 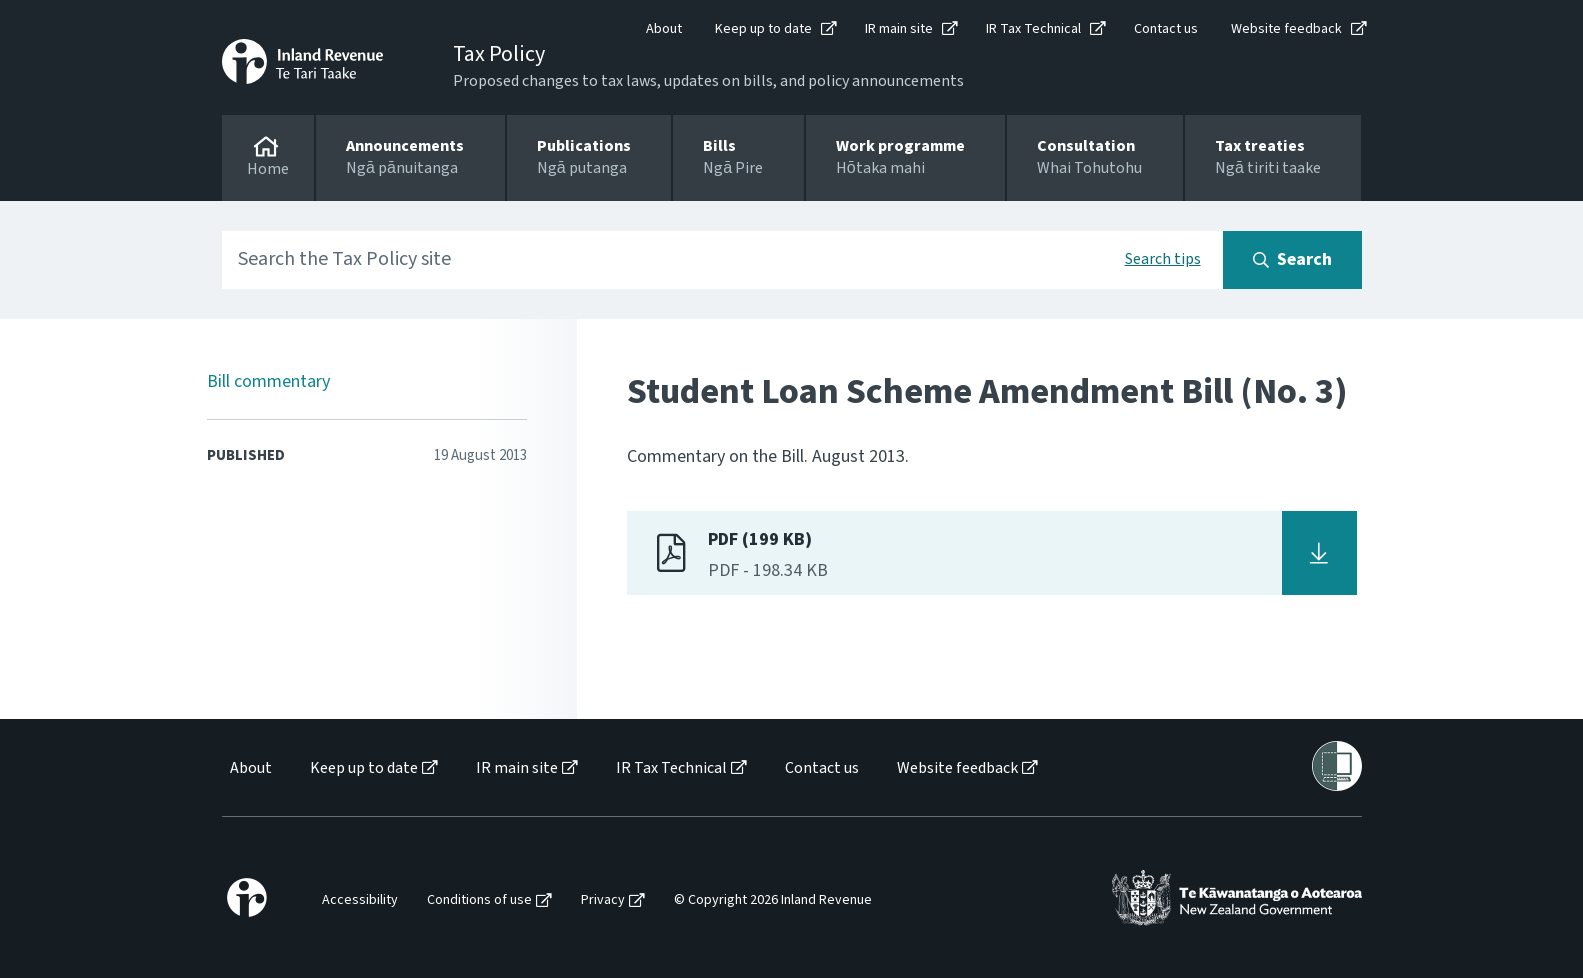 I want to click on Bill commentary, so click(x=268, y=381).